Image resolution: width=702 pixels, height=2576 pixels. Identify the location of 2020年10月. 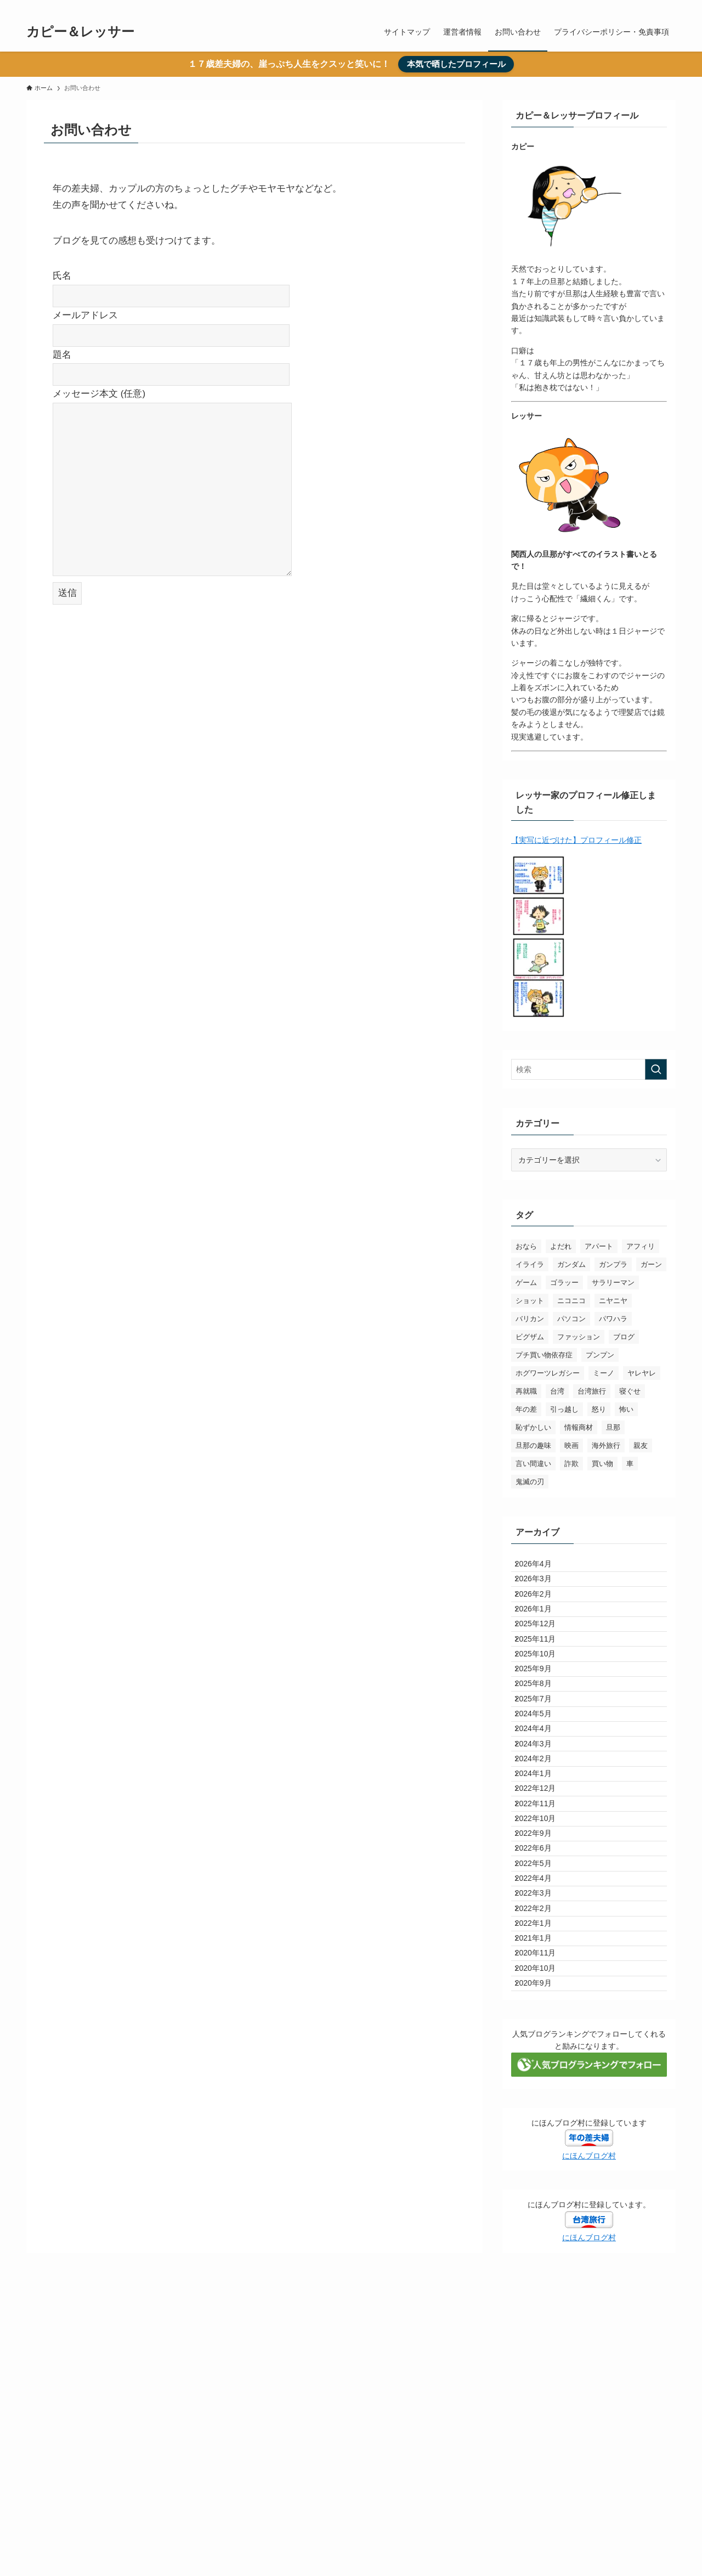
(543, 2183).